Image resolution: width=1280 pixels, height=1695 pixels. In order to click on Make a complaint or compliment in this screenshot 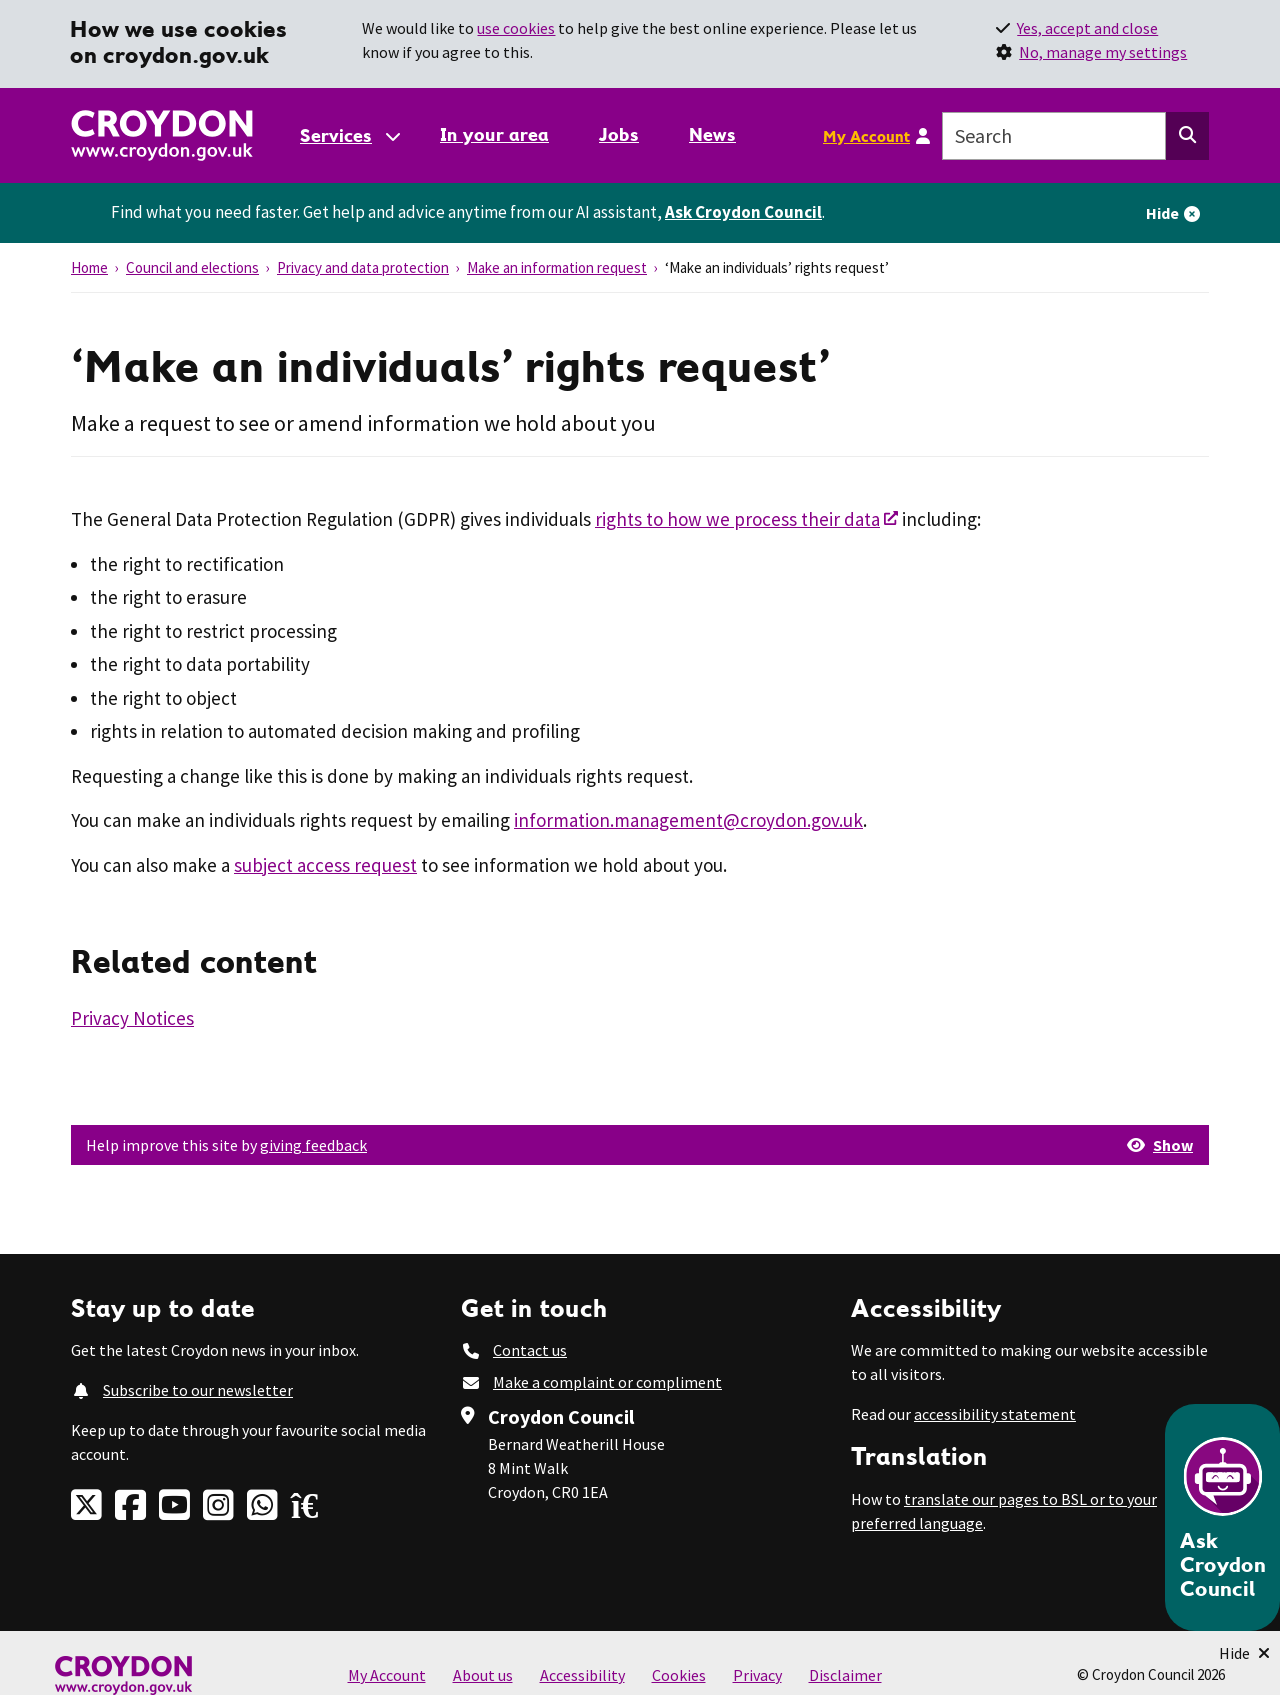, I will do `click(607, 1382)`.